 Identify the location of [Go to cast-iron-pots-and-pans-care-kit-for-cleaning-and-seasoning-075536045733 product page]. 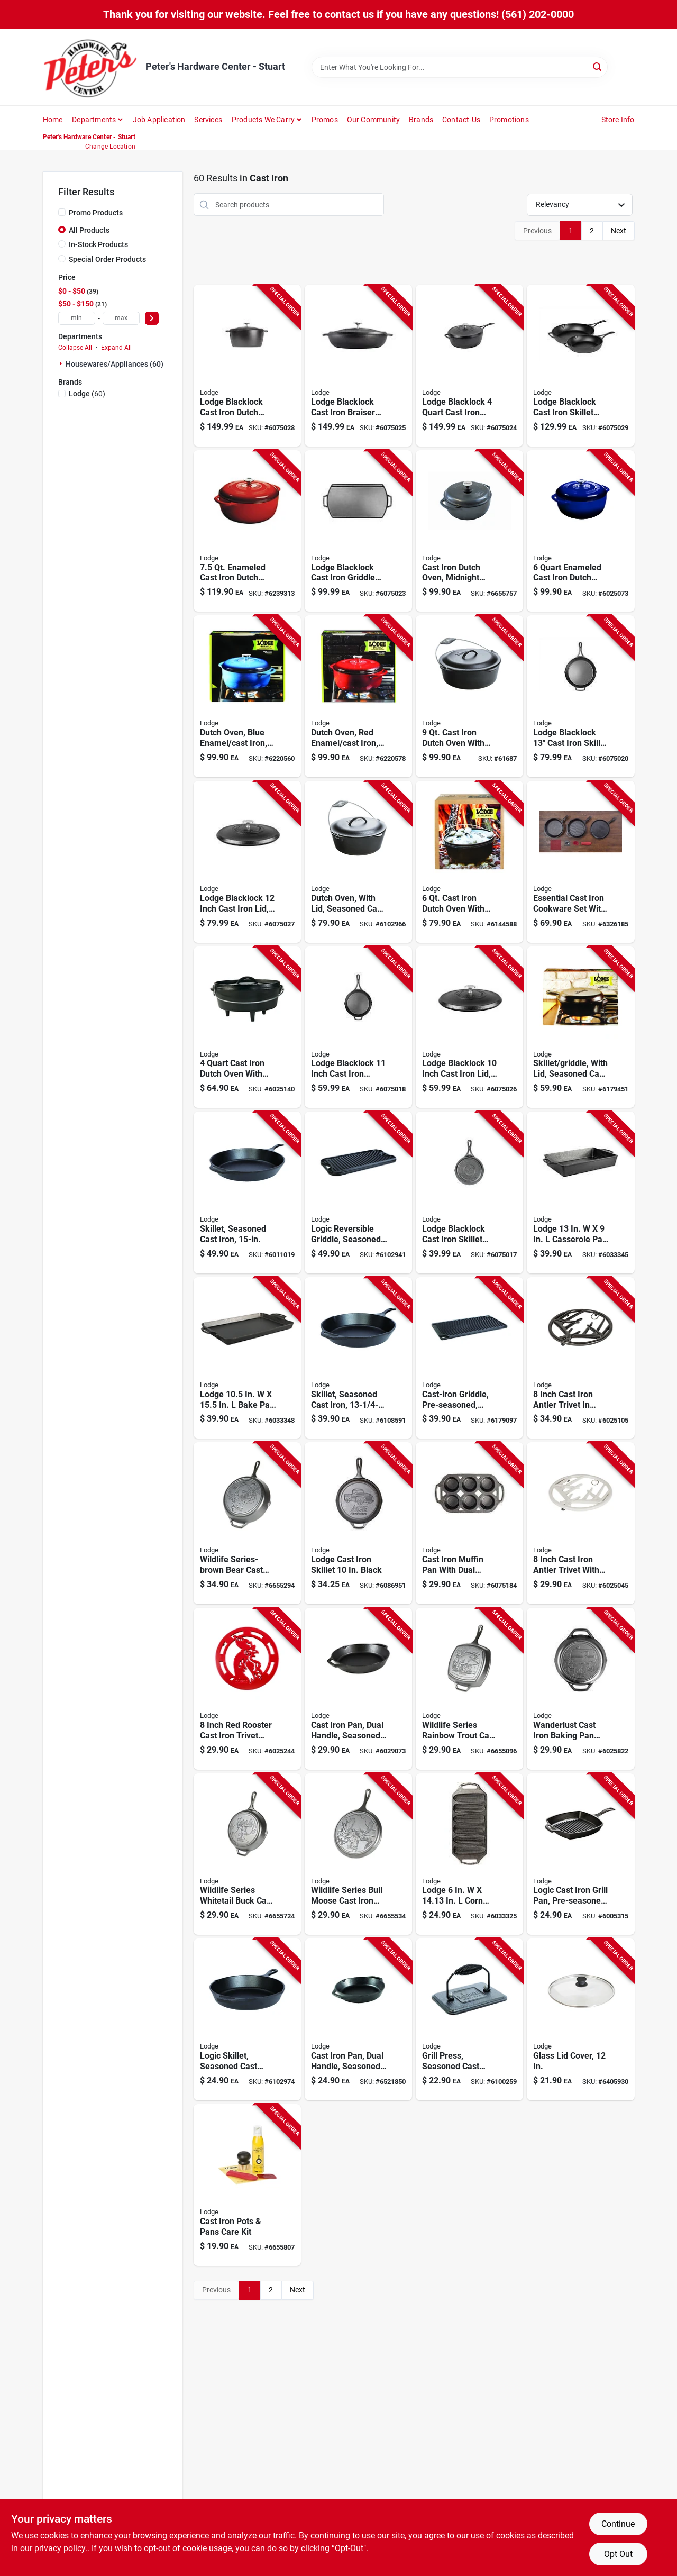
(247, 2185).